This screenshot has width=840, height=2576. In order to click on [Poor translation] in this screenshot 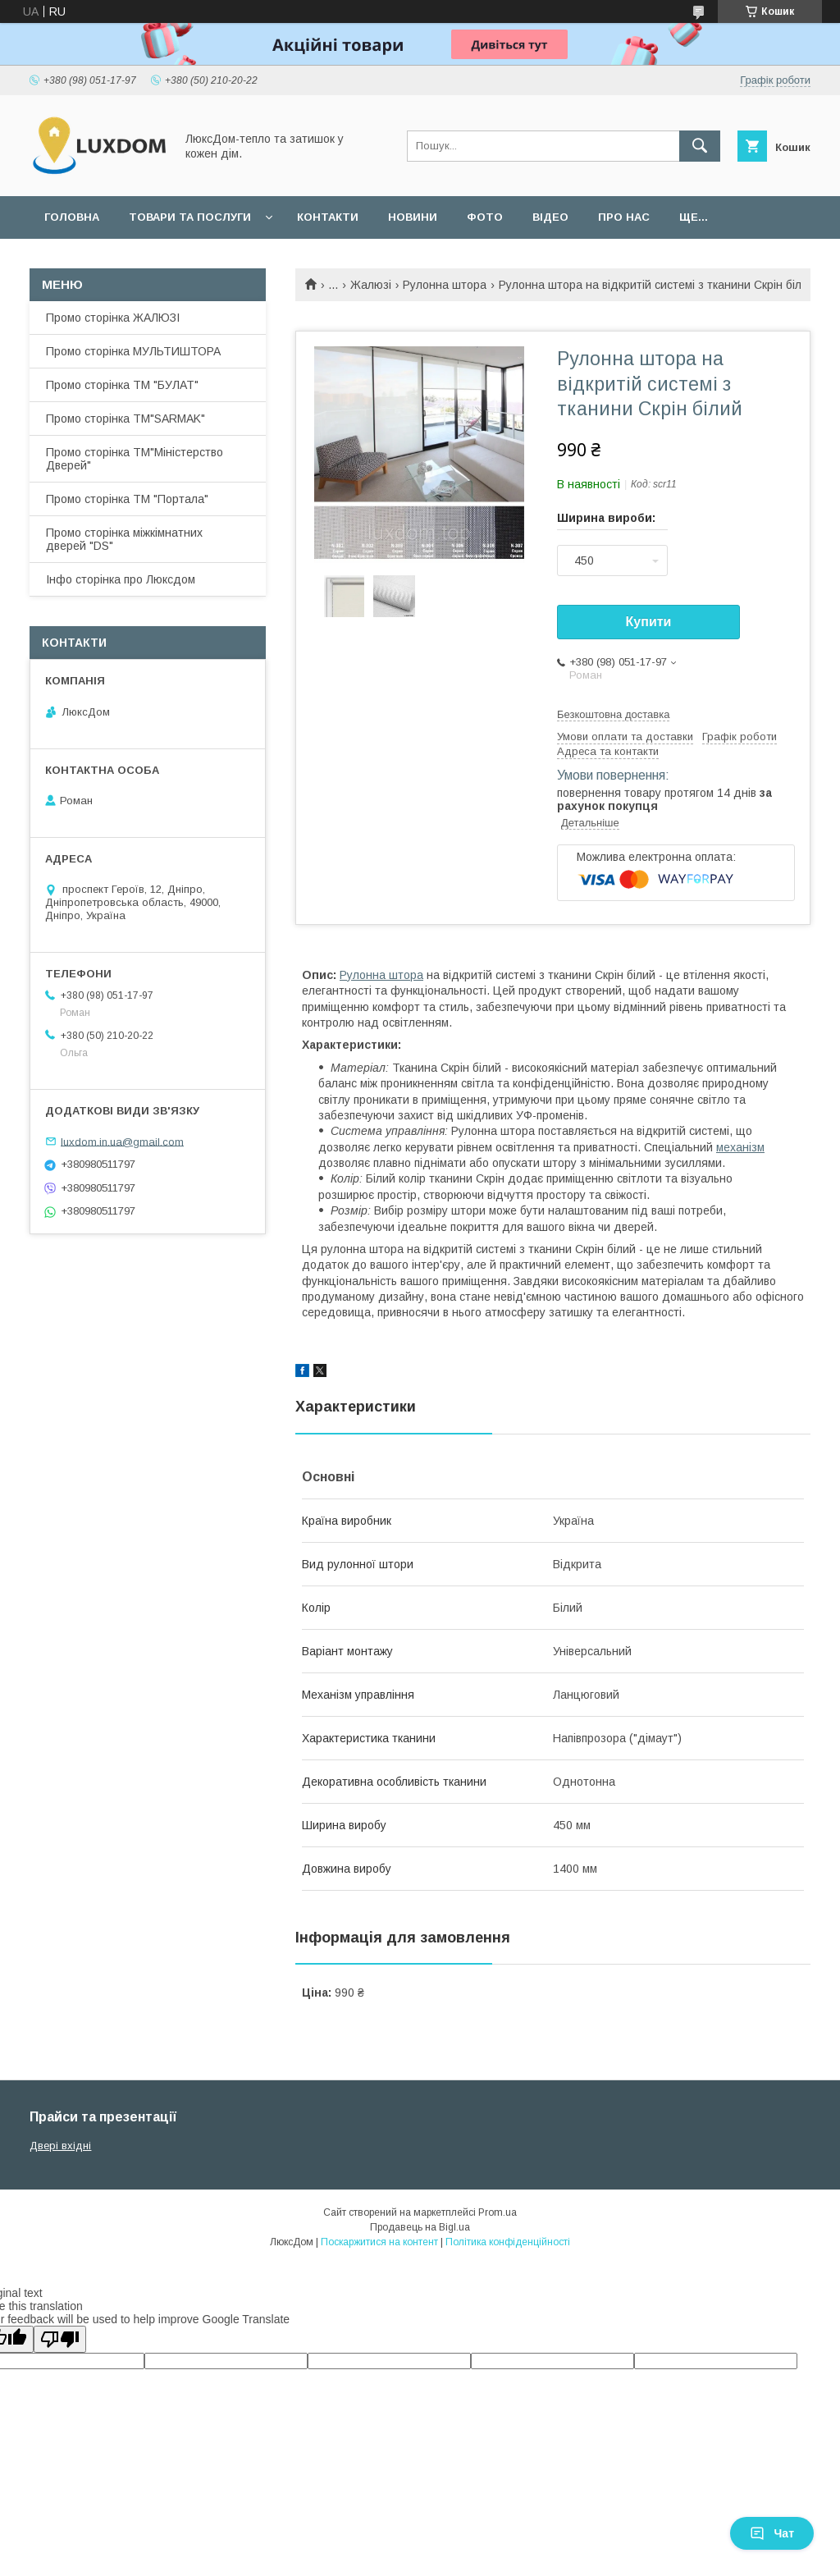, I will do `click(60, 2339)`.